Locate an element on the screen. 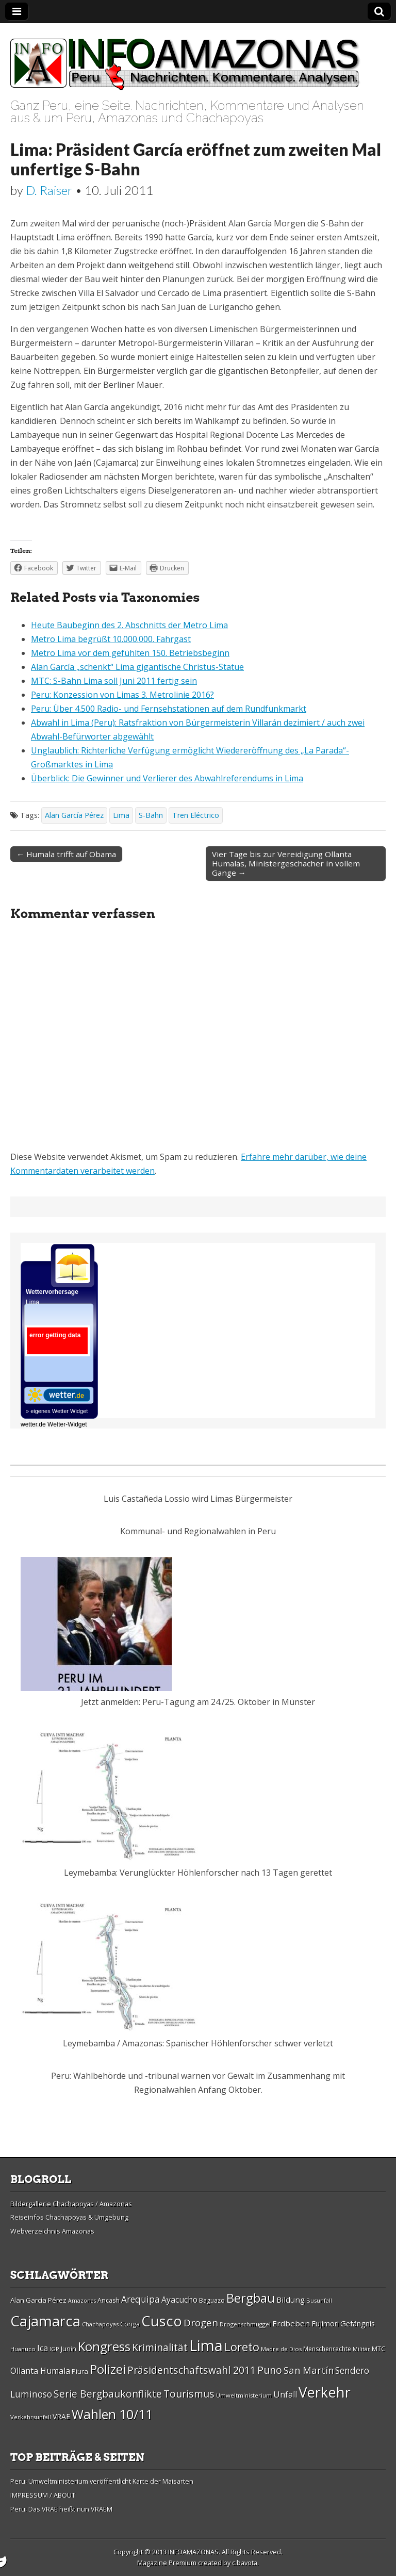 This screenshot has height=2576, width=396. Bildung [Bildung (34 Einträge)] is located at coordinates (290, 2299).